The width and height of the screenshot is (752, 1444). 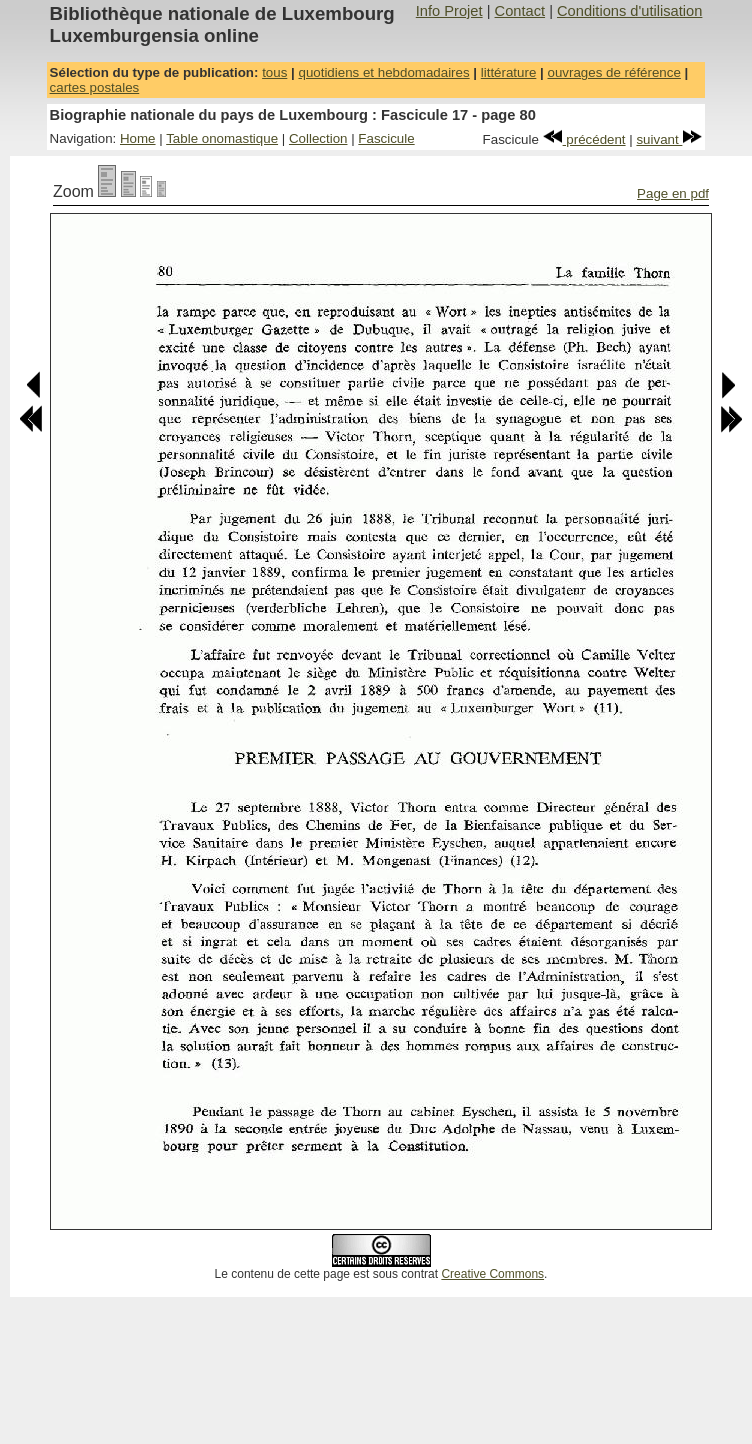 What do you see at coordinates (613, 72) in the screenshot?
I see `ouvrages de référence` at bounding box center [613, 72].